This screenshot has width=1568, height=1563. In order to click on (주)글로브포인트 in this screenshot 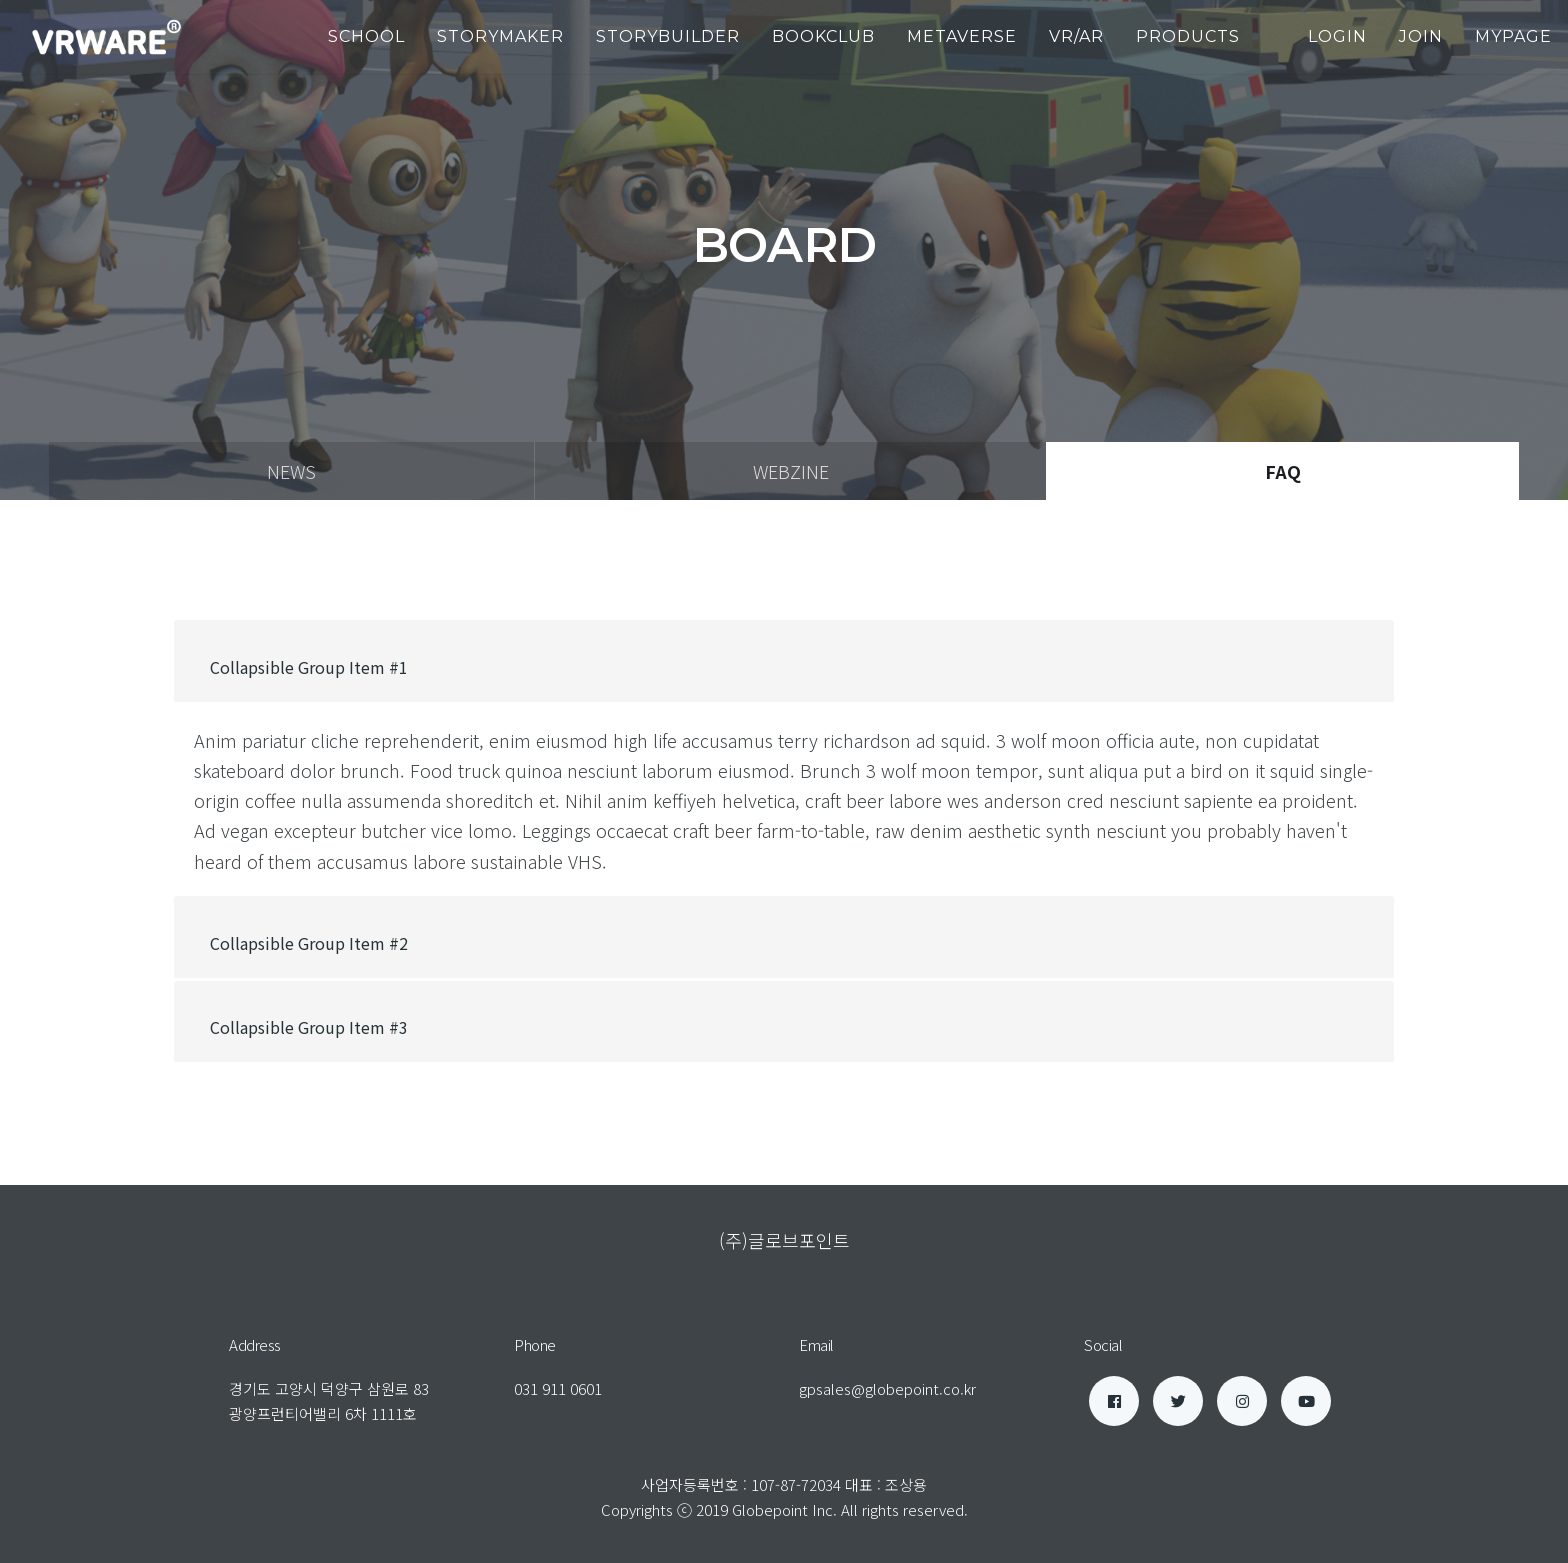, I will do `click(784, 1240)`.